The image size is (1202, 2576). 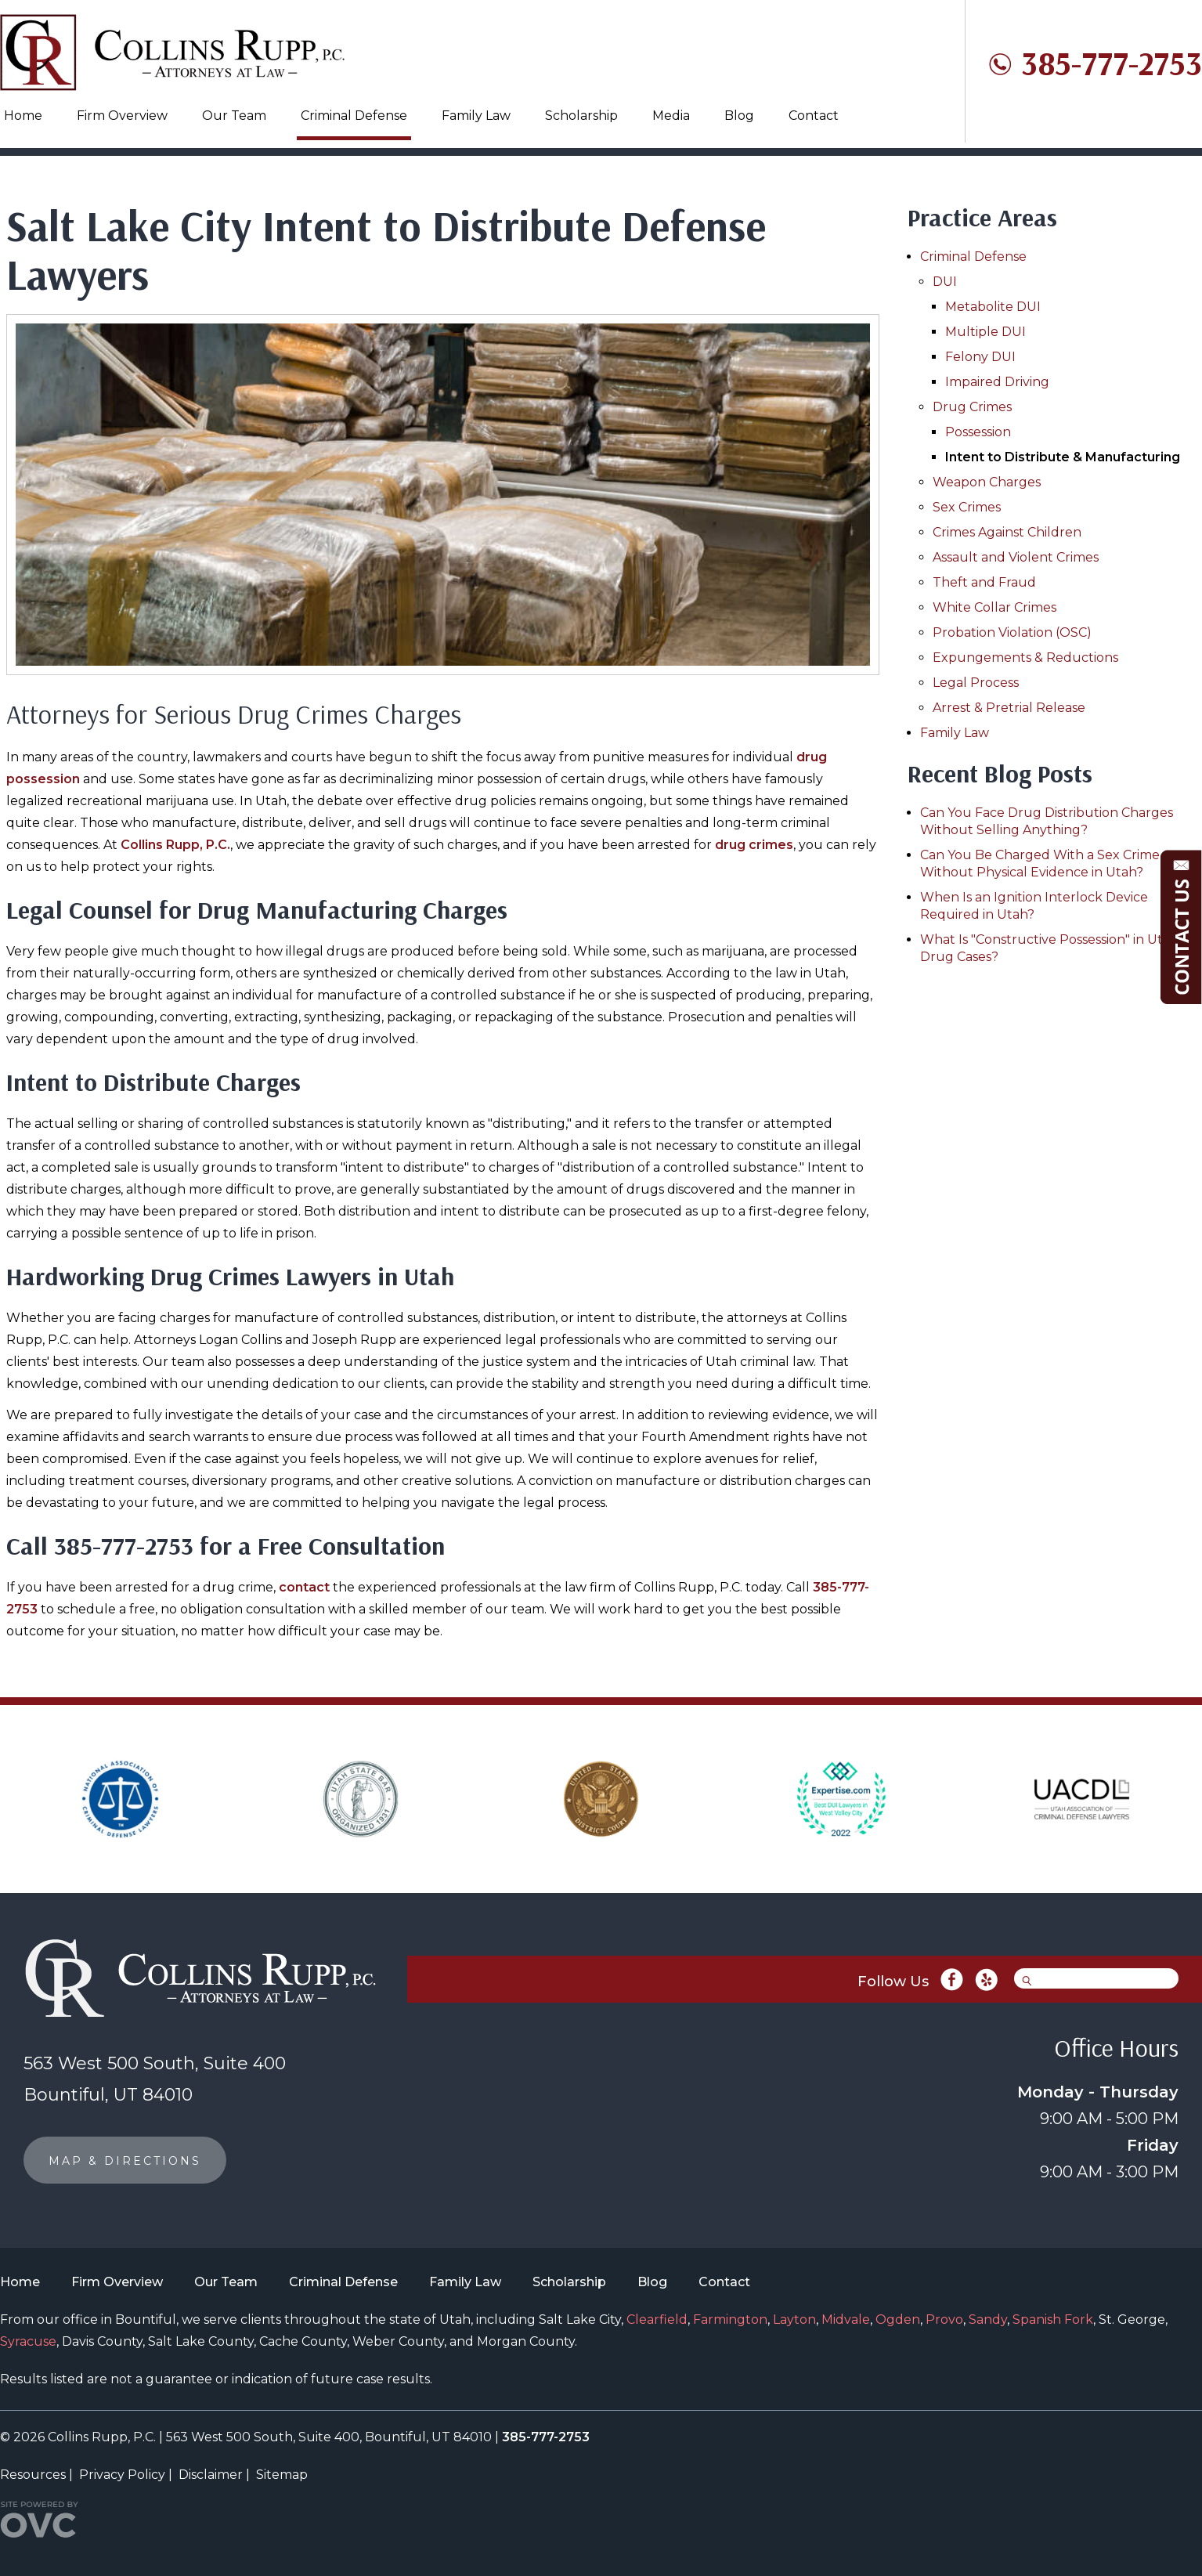 What do you see at coordinates (985, 331) in the screenshot?
I see `Multiple DUI` at bounding box center [985, 331].